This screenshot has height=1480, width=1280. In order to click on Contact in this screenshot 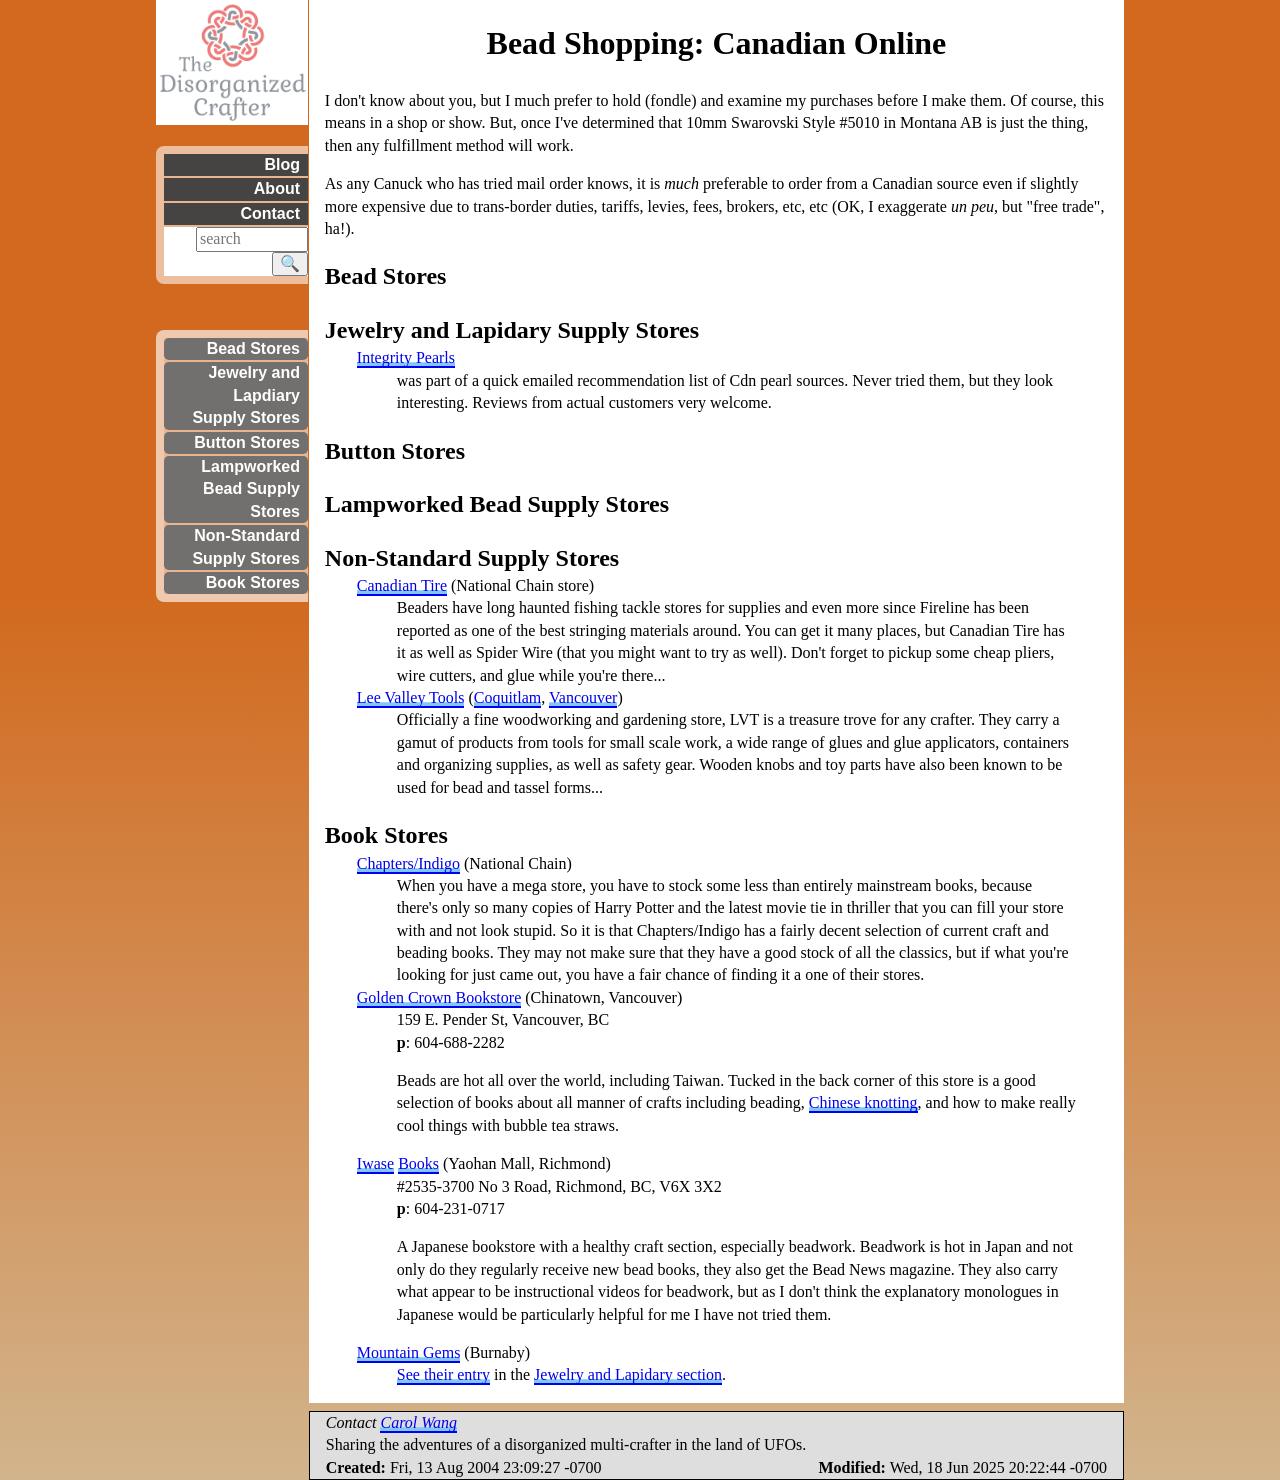, I will do `click(270, 213)`.